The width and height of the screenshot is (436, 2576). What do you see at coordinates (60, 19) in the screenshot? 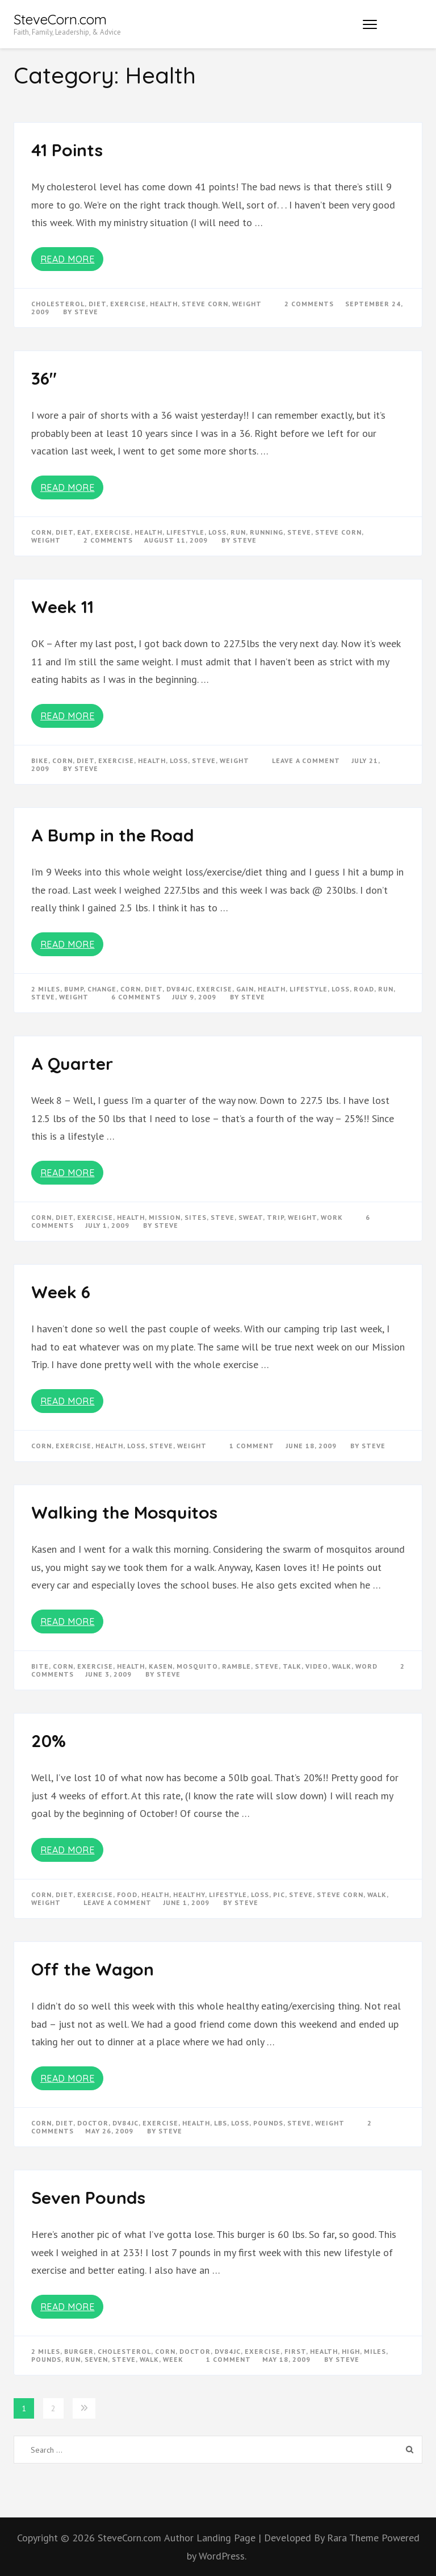
I see `SteveCorn.com` at bounding box center [60, 19].